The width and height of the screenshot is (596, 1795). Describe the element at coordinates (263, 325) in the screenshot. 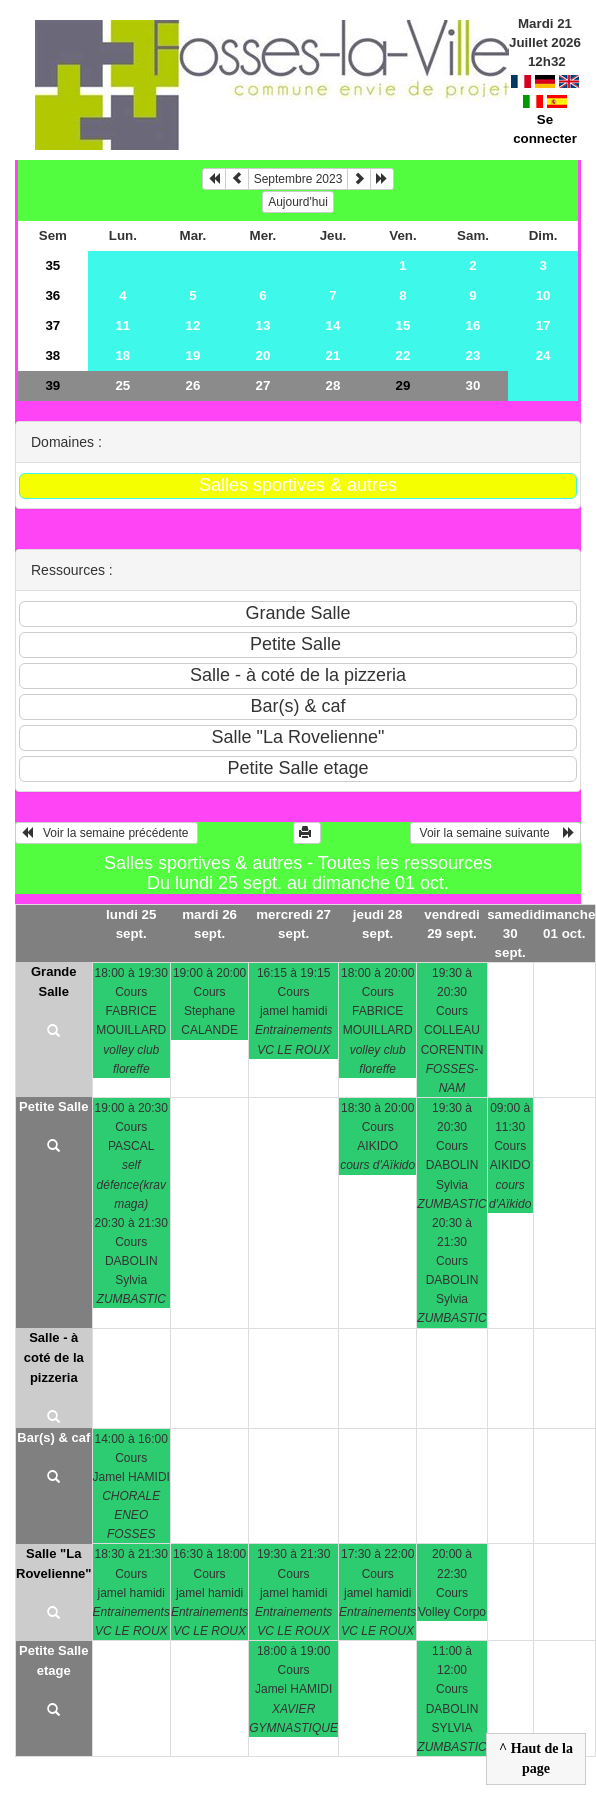

I see `13` at that location.